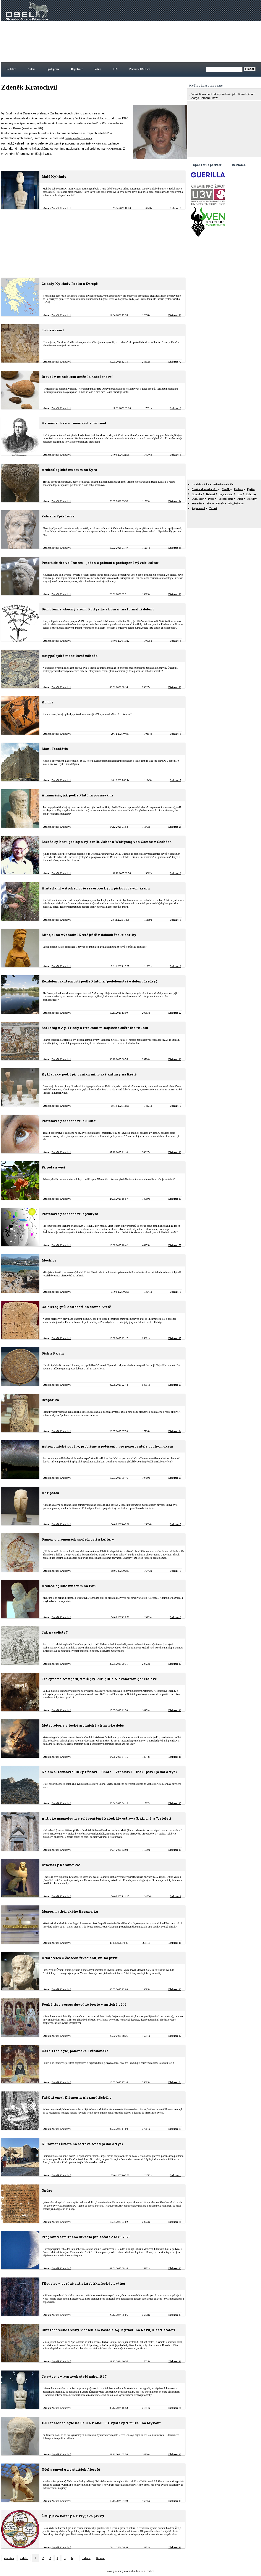 The width and height of the screenshot is (261, 2576). I want to click on další », so click(86, 2558).